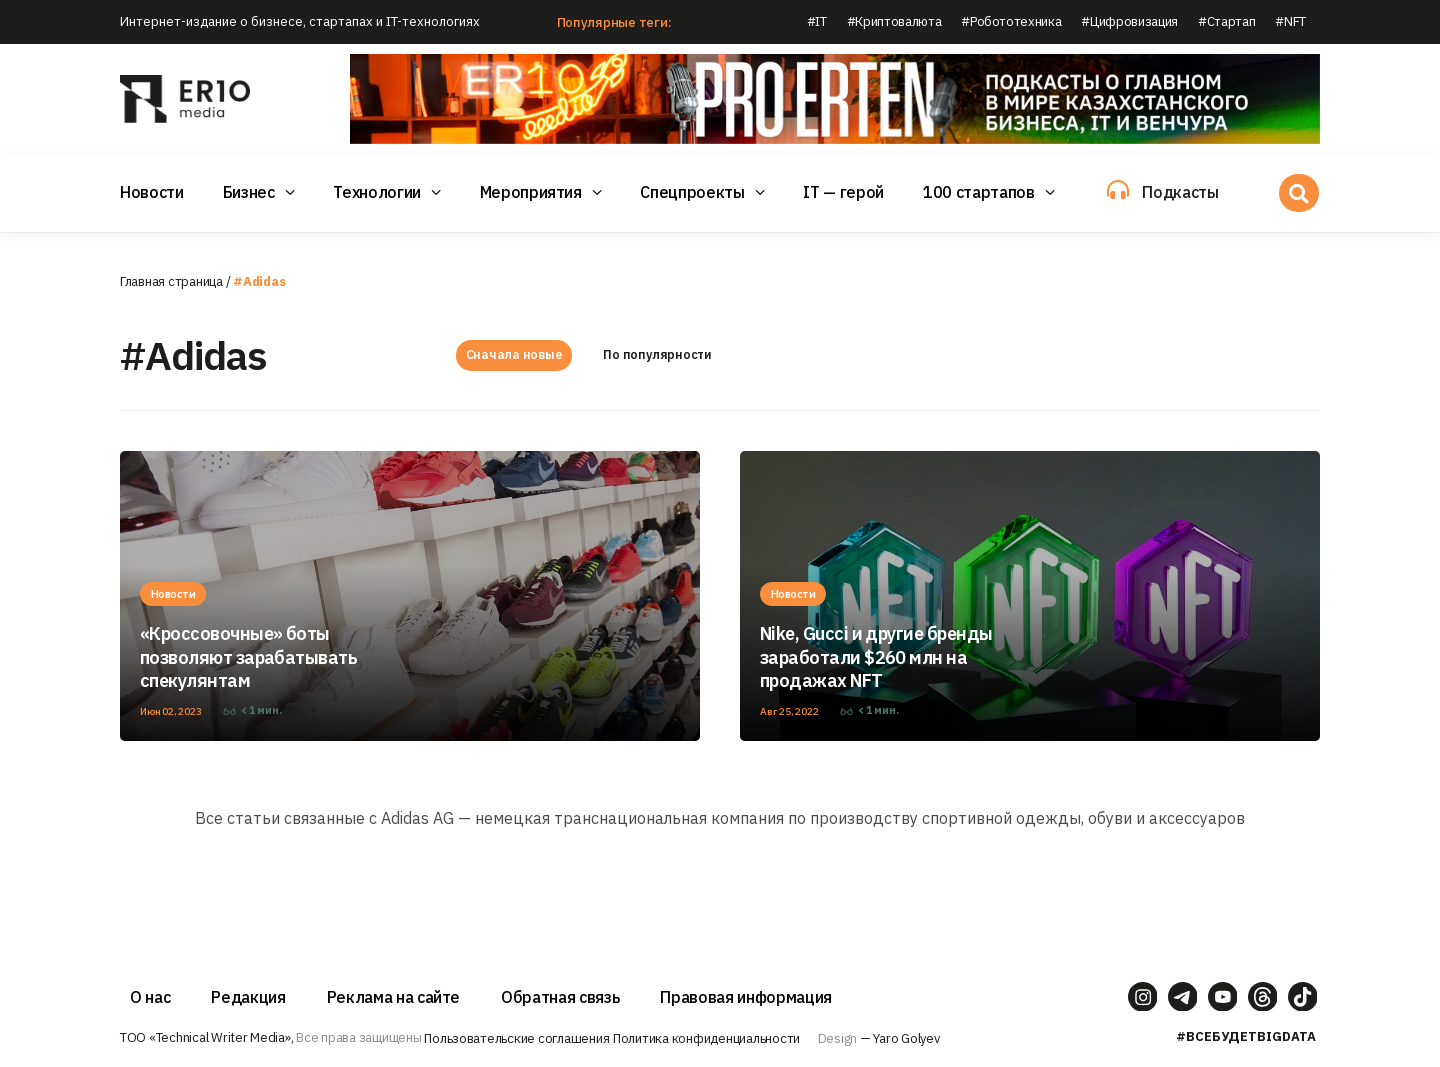 The width and height of the screenshot is (1440, 1067). Describe the element at coordinates (894, 21) in the screenshot. I see `#Криптовалюта` at that location.